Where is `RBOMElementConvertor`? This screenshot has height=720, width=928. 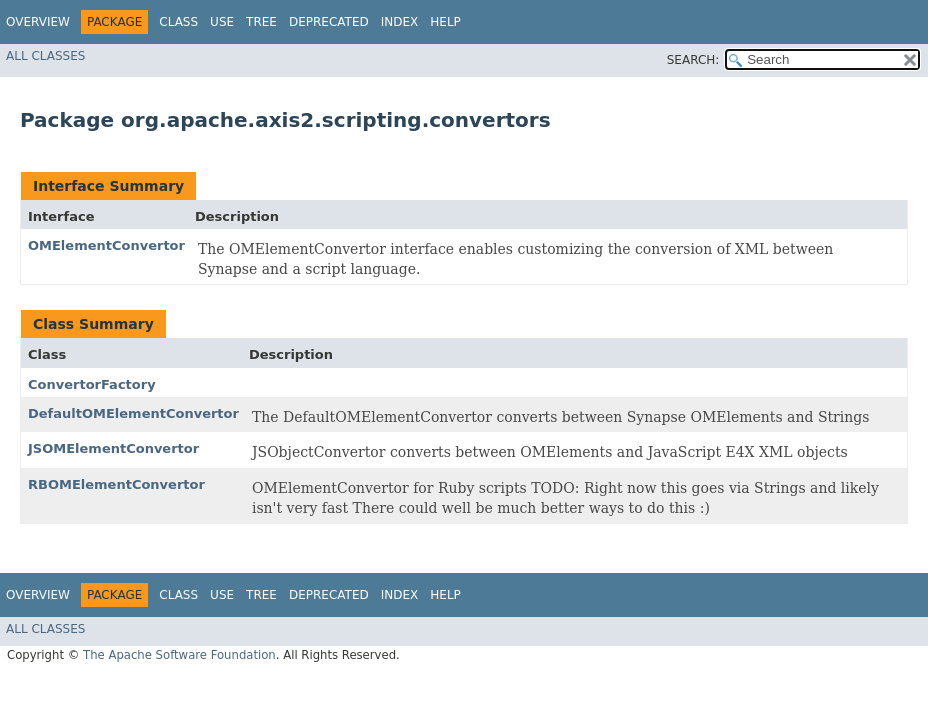 RBOMElementConvertor is located at coordinates (116, 484).